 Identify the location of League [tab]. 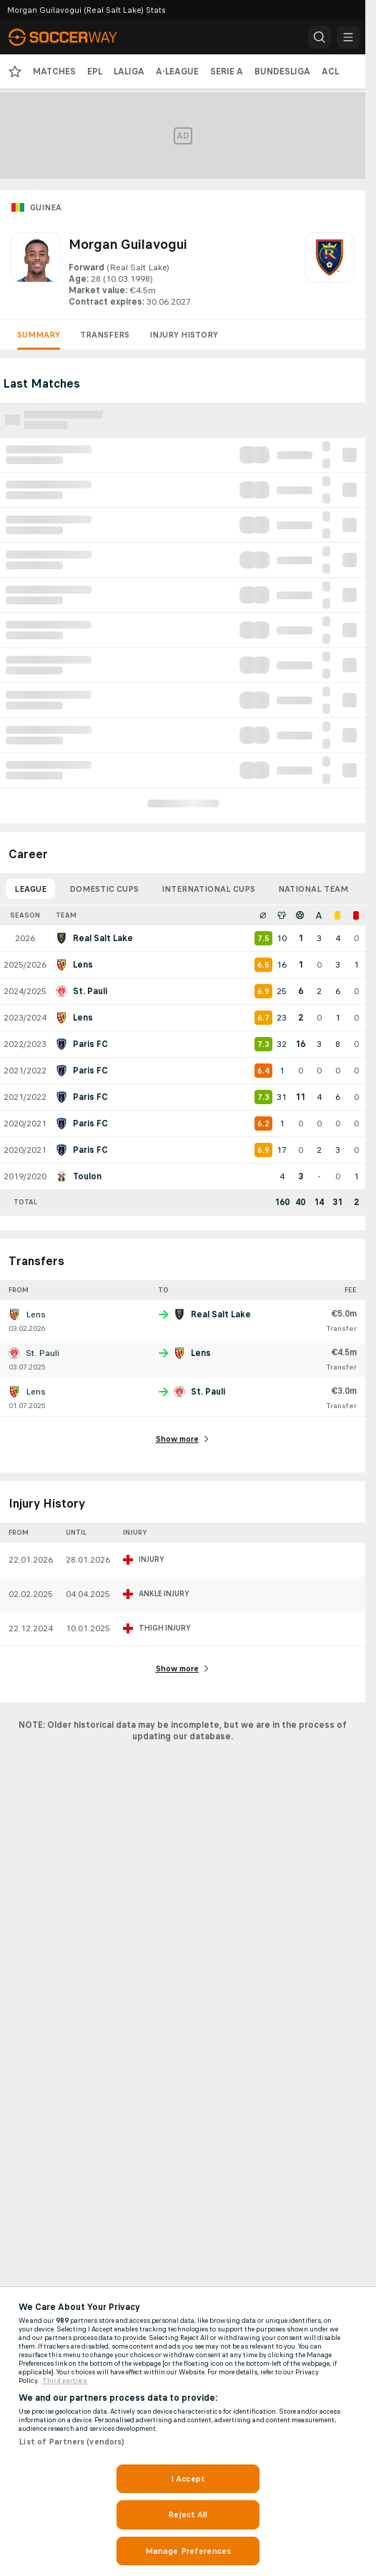
(30, 889).